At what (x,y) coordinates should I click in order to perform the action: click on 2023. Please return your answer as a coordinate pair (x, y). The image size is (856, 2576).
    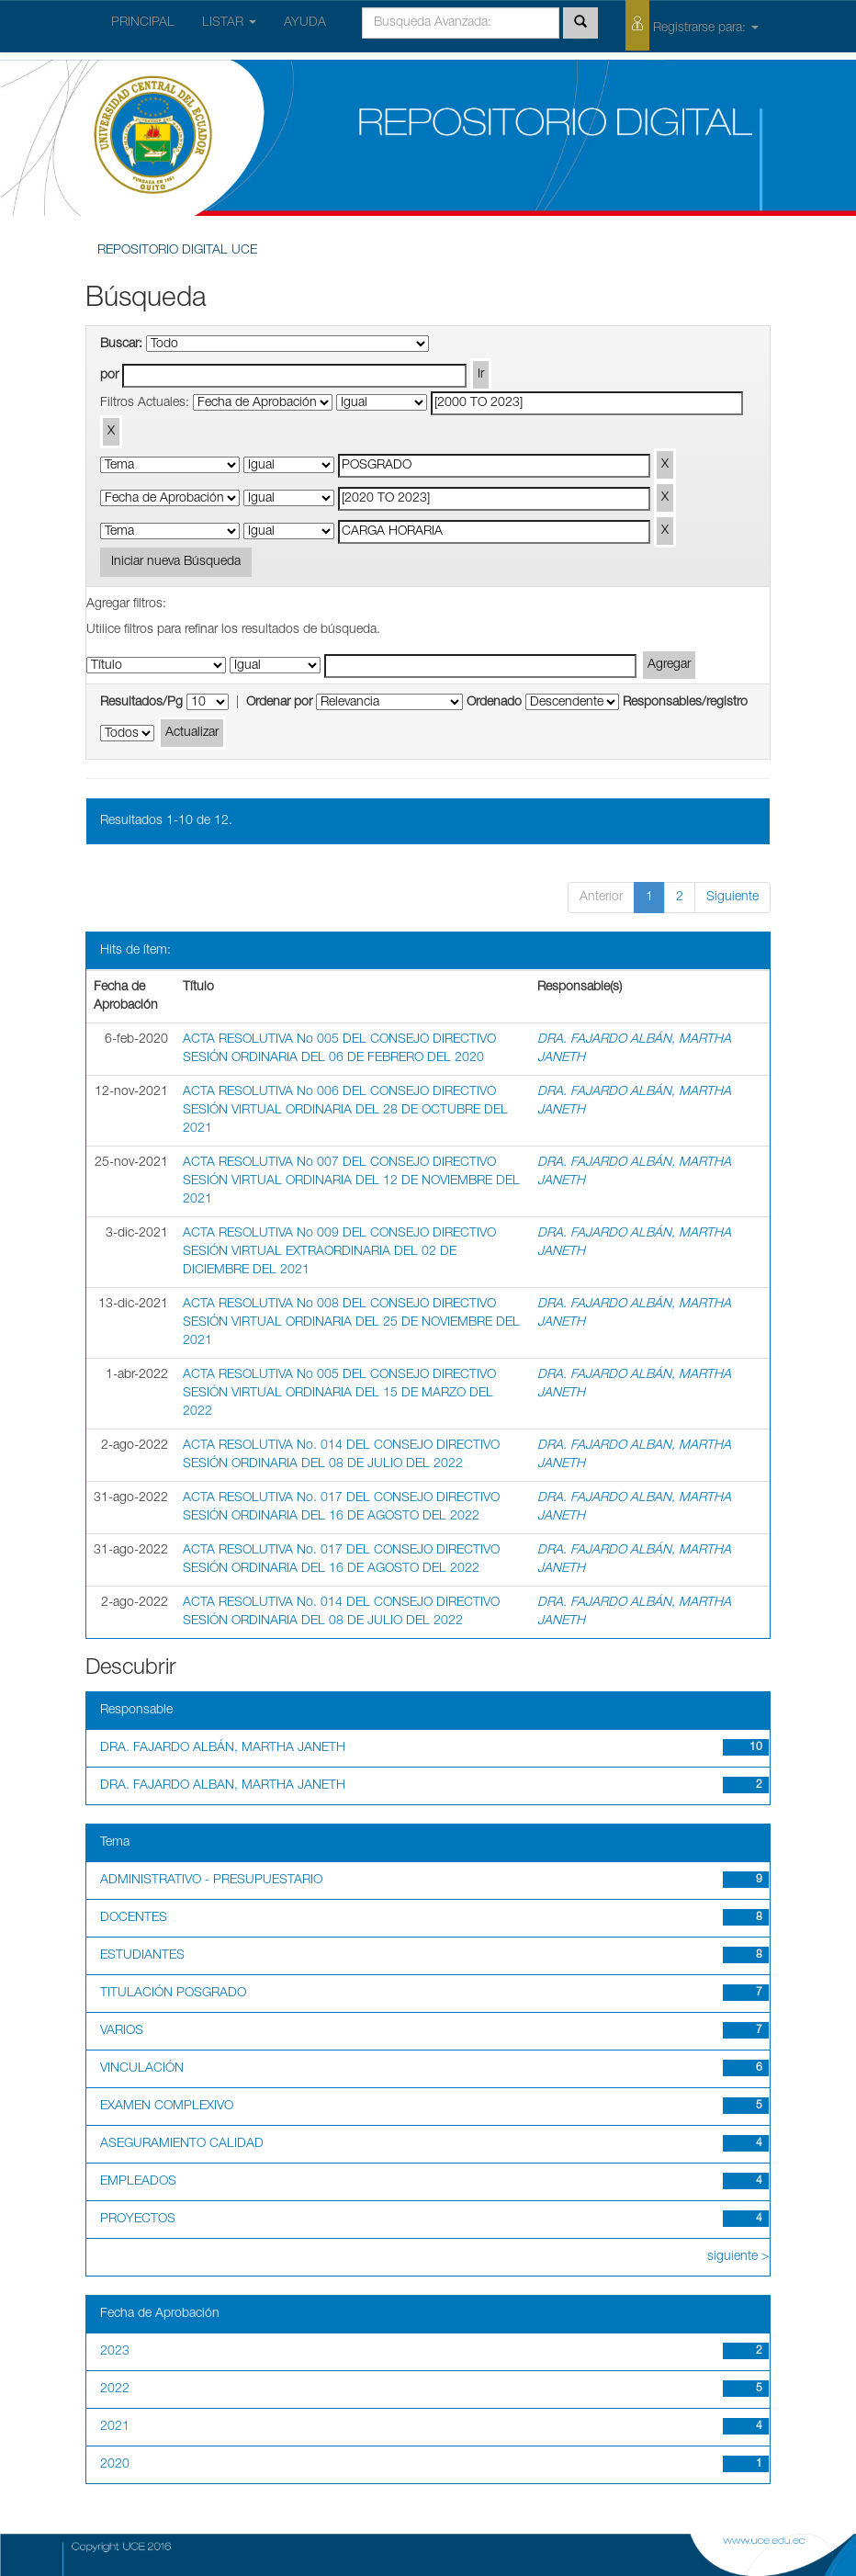
    Looking at the image, I should click on (115, 2351).